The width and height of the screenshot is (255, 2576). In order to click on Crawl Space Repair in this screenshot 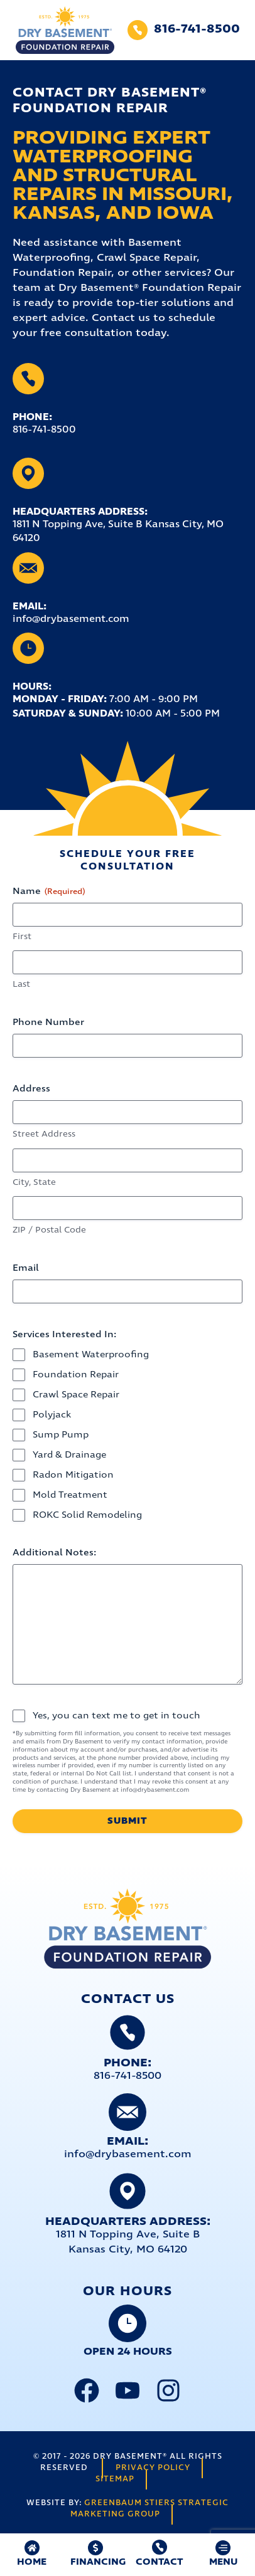, I will do `click(76, 1395)`.